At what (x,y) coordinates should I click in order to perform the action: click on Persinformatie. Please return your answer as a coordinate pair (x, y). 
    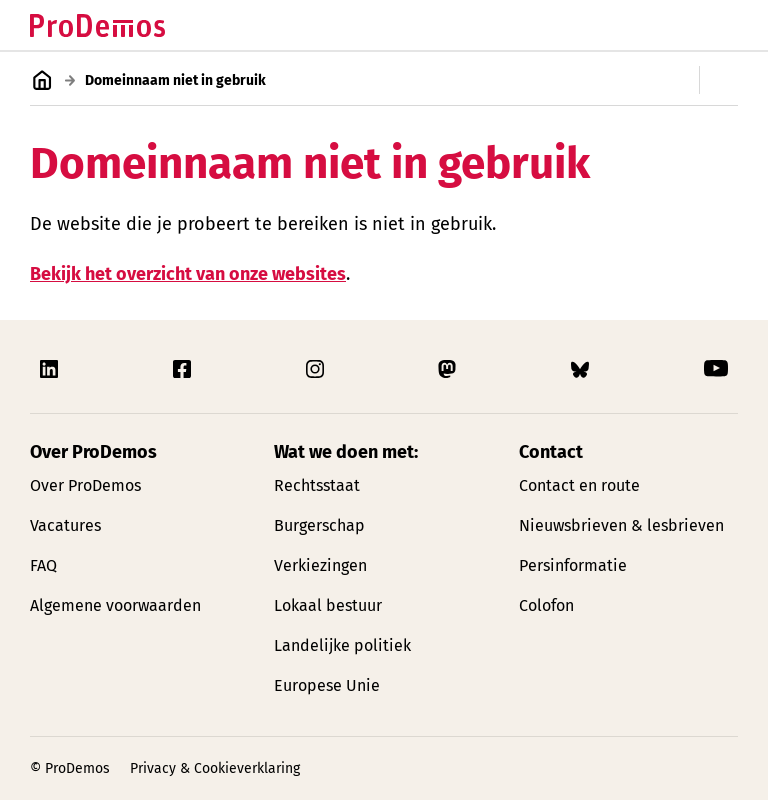
    Looking at the image, I should click on (573, 565).